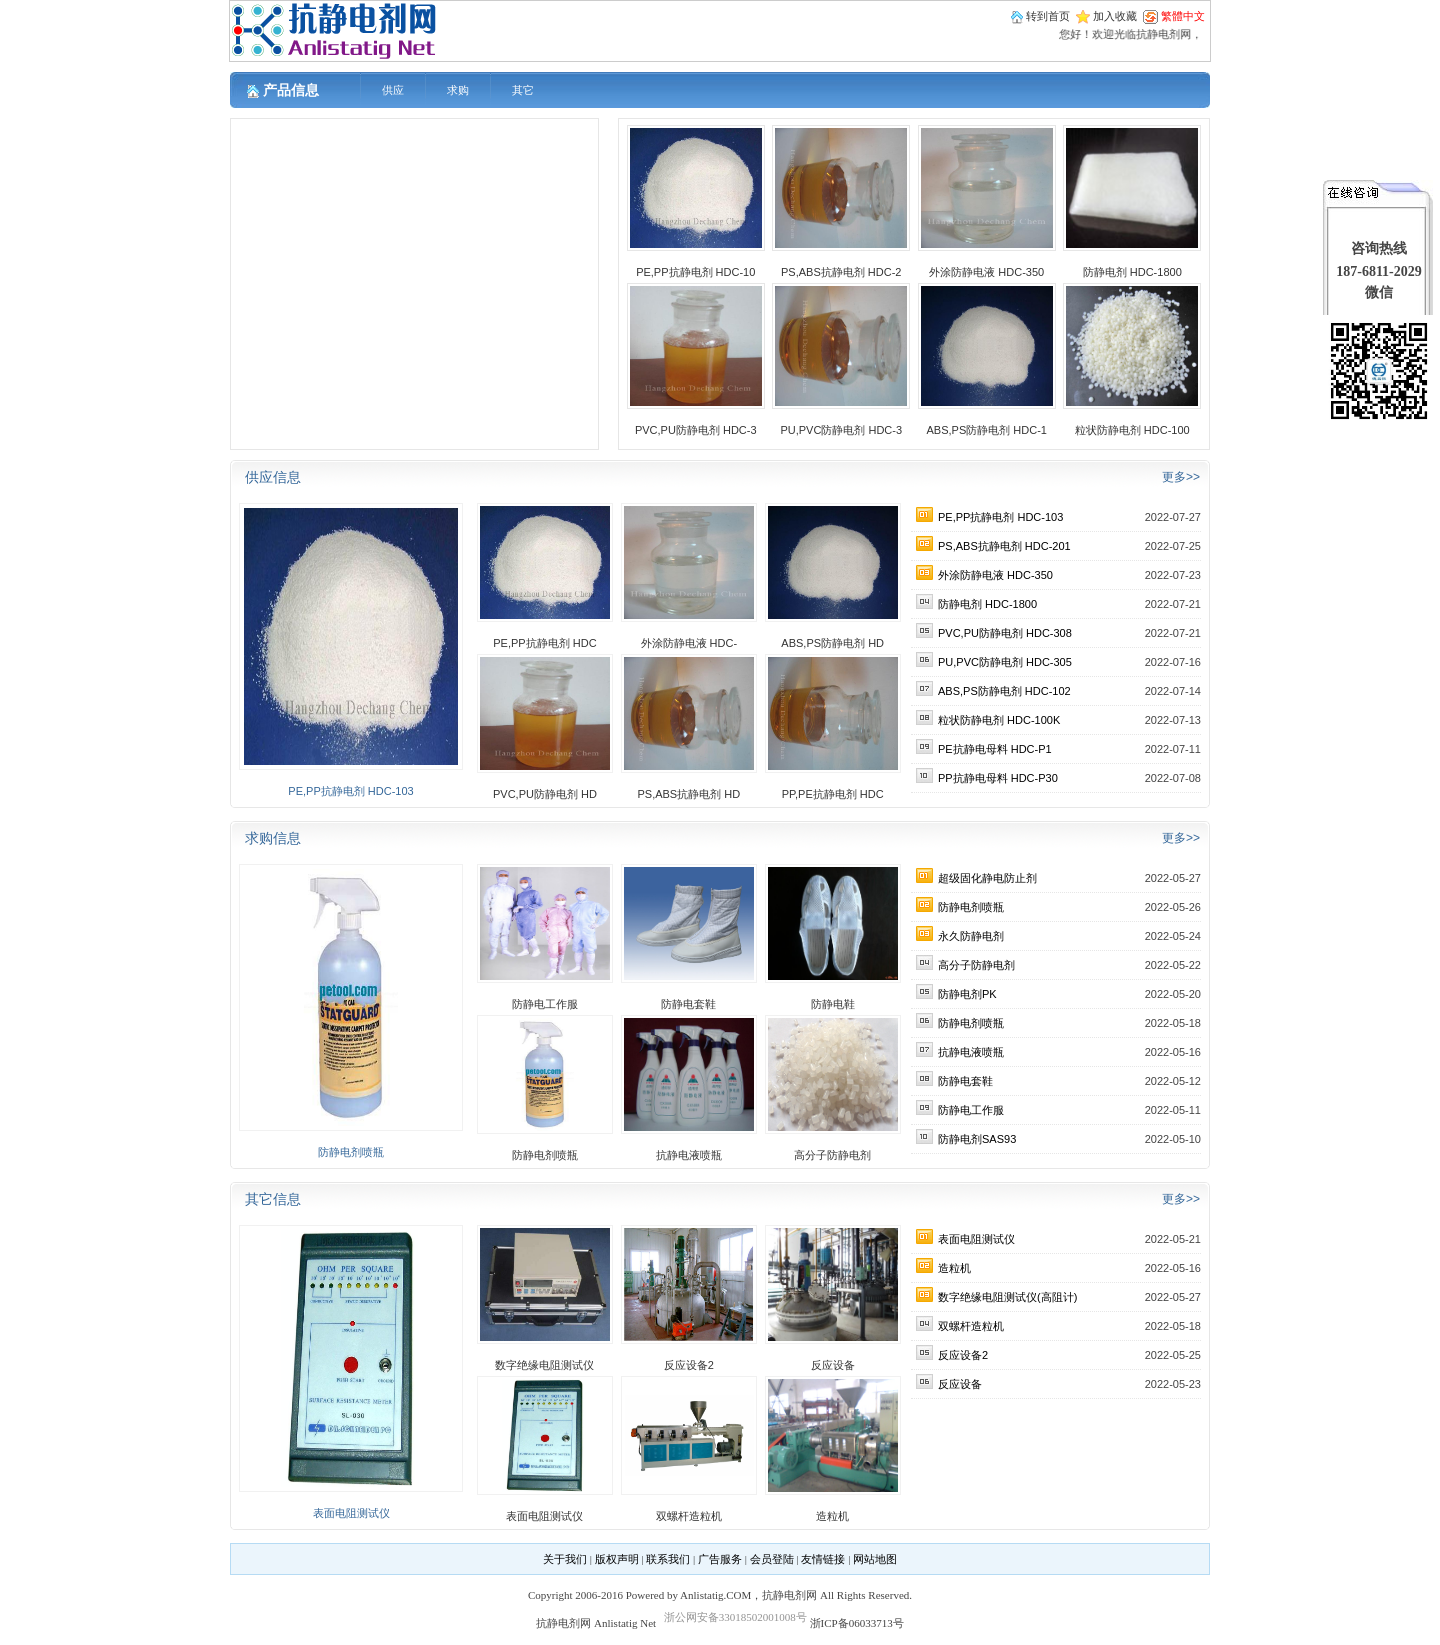 This screenshot has width=1440, height=1645. What do you see at coordinates (544, 1365) in the screenshot?
I see `数字绝缘电阻测试仪` at bounding box center [544, 1365].